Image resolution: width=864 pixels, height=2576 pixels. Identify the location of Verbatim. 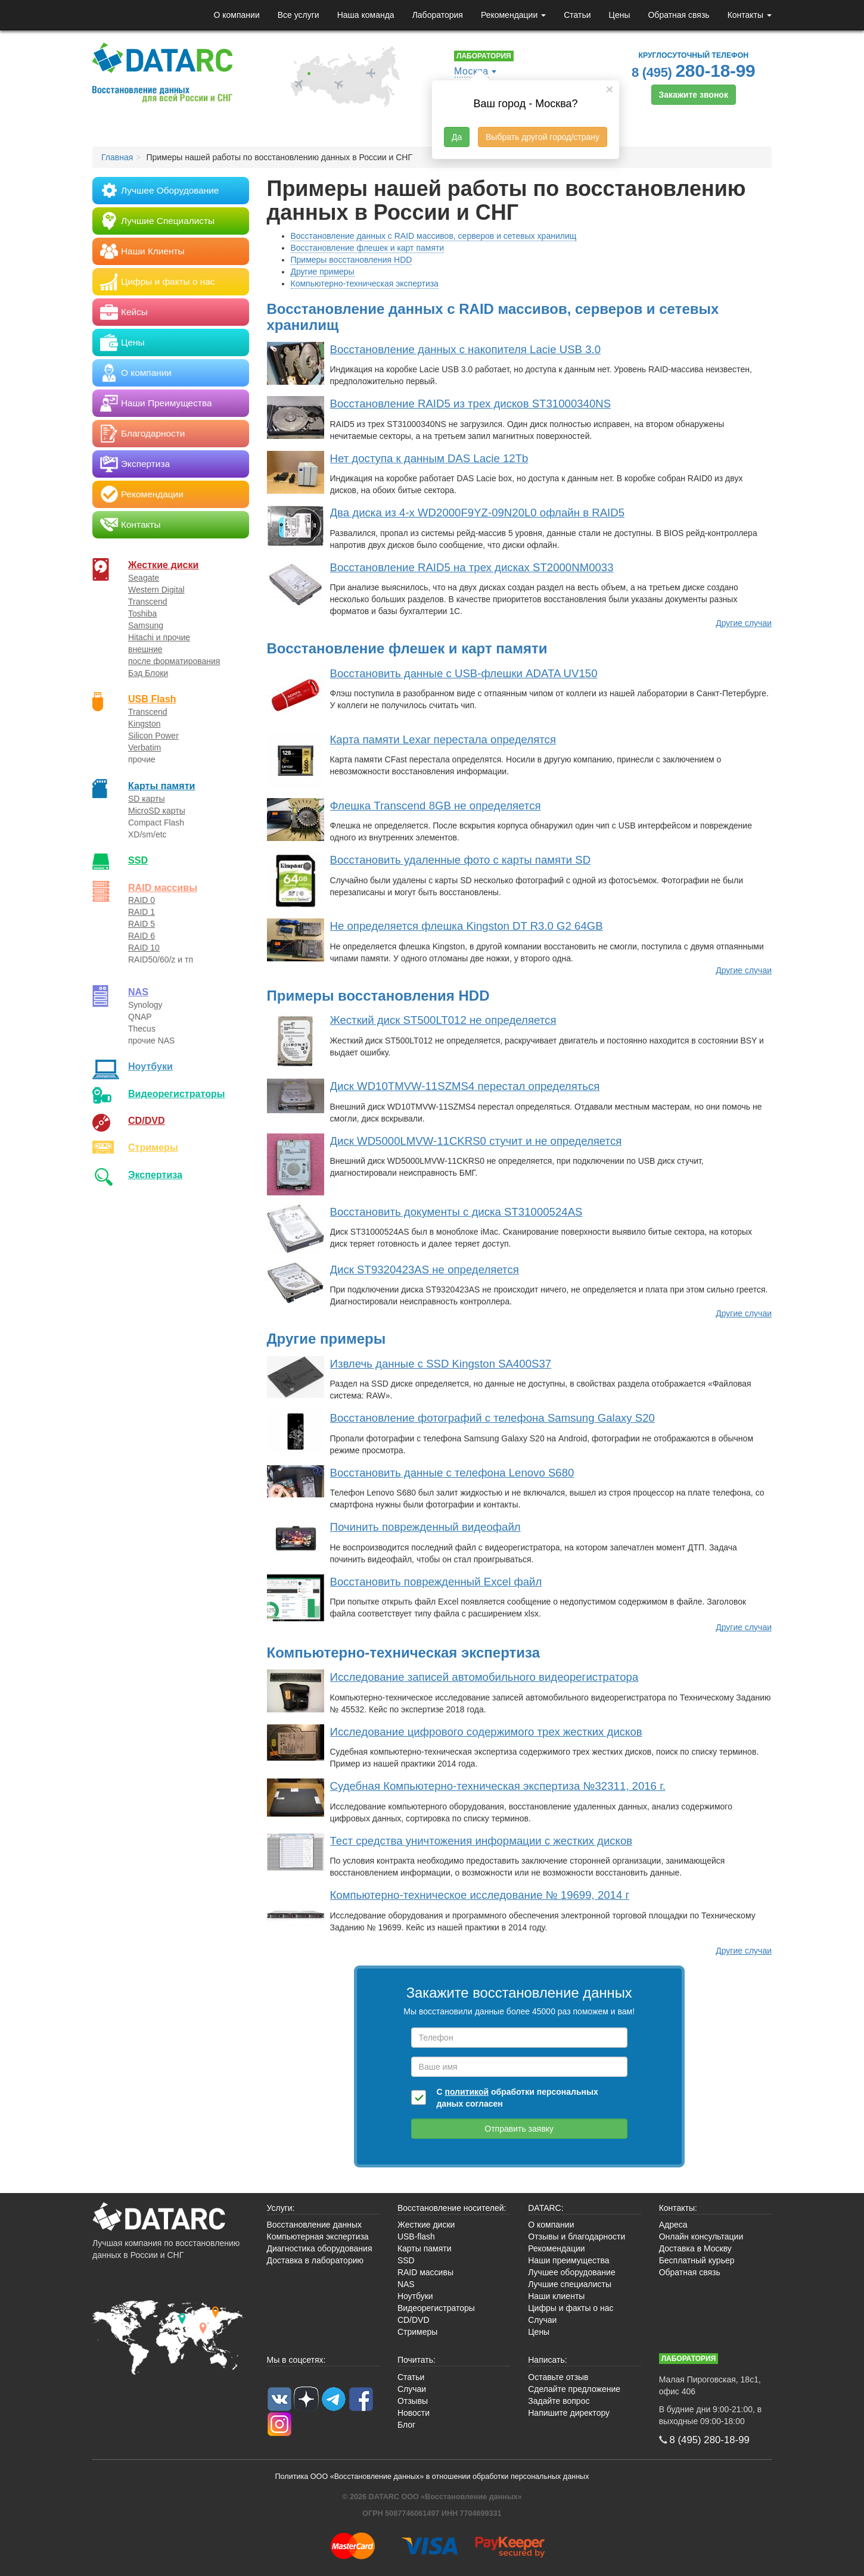
(144, 747).